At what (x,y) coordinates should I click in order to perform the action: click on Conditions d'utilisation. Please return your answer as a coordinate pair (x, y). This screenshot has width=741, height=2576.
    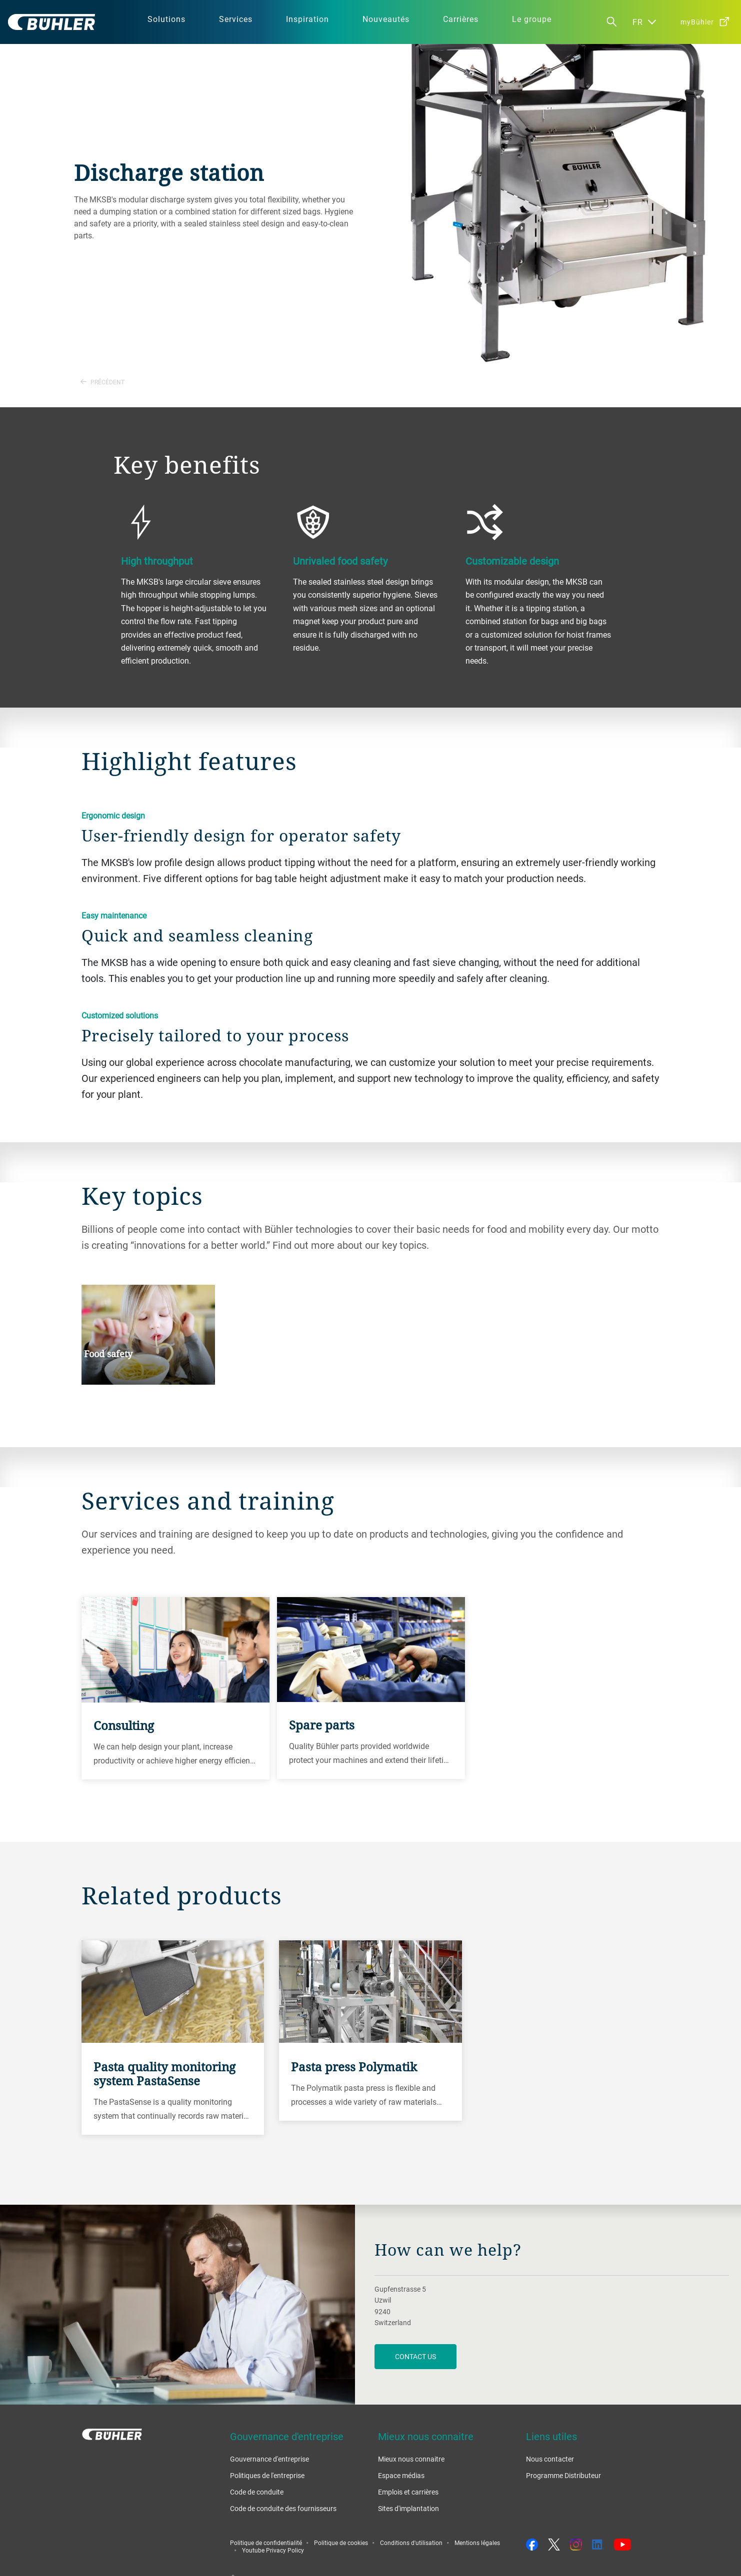
    Looking at the image, I should click on (411, 2543).